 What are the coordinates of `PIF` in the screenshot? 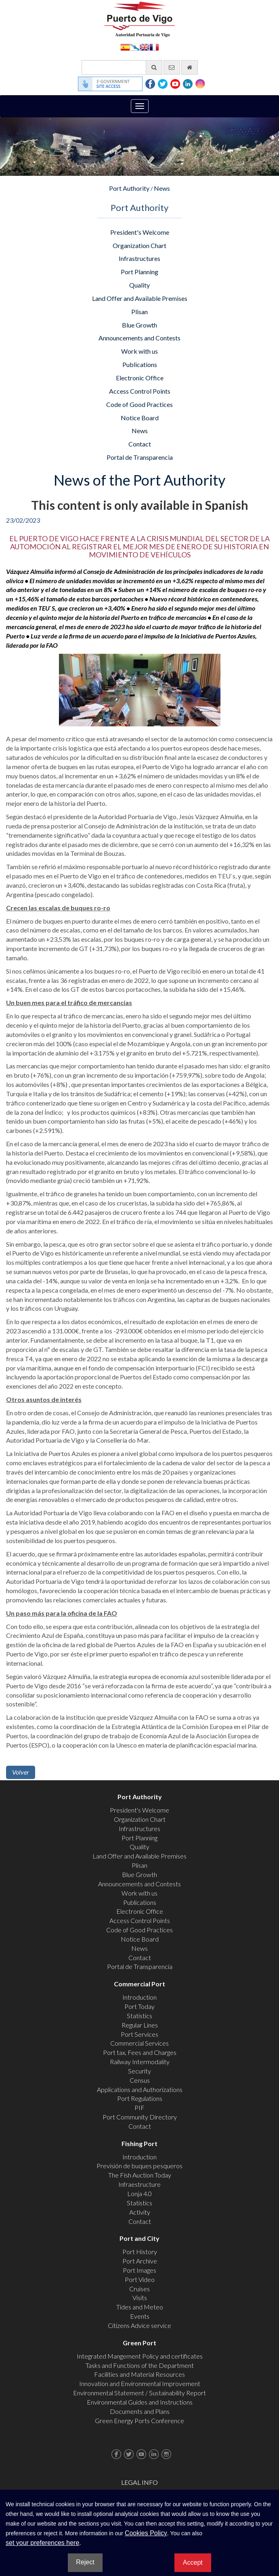 It's located at (139, 2107).